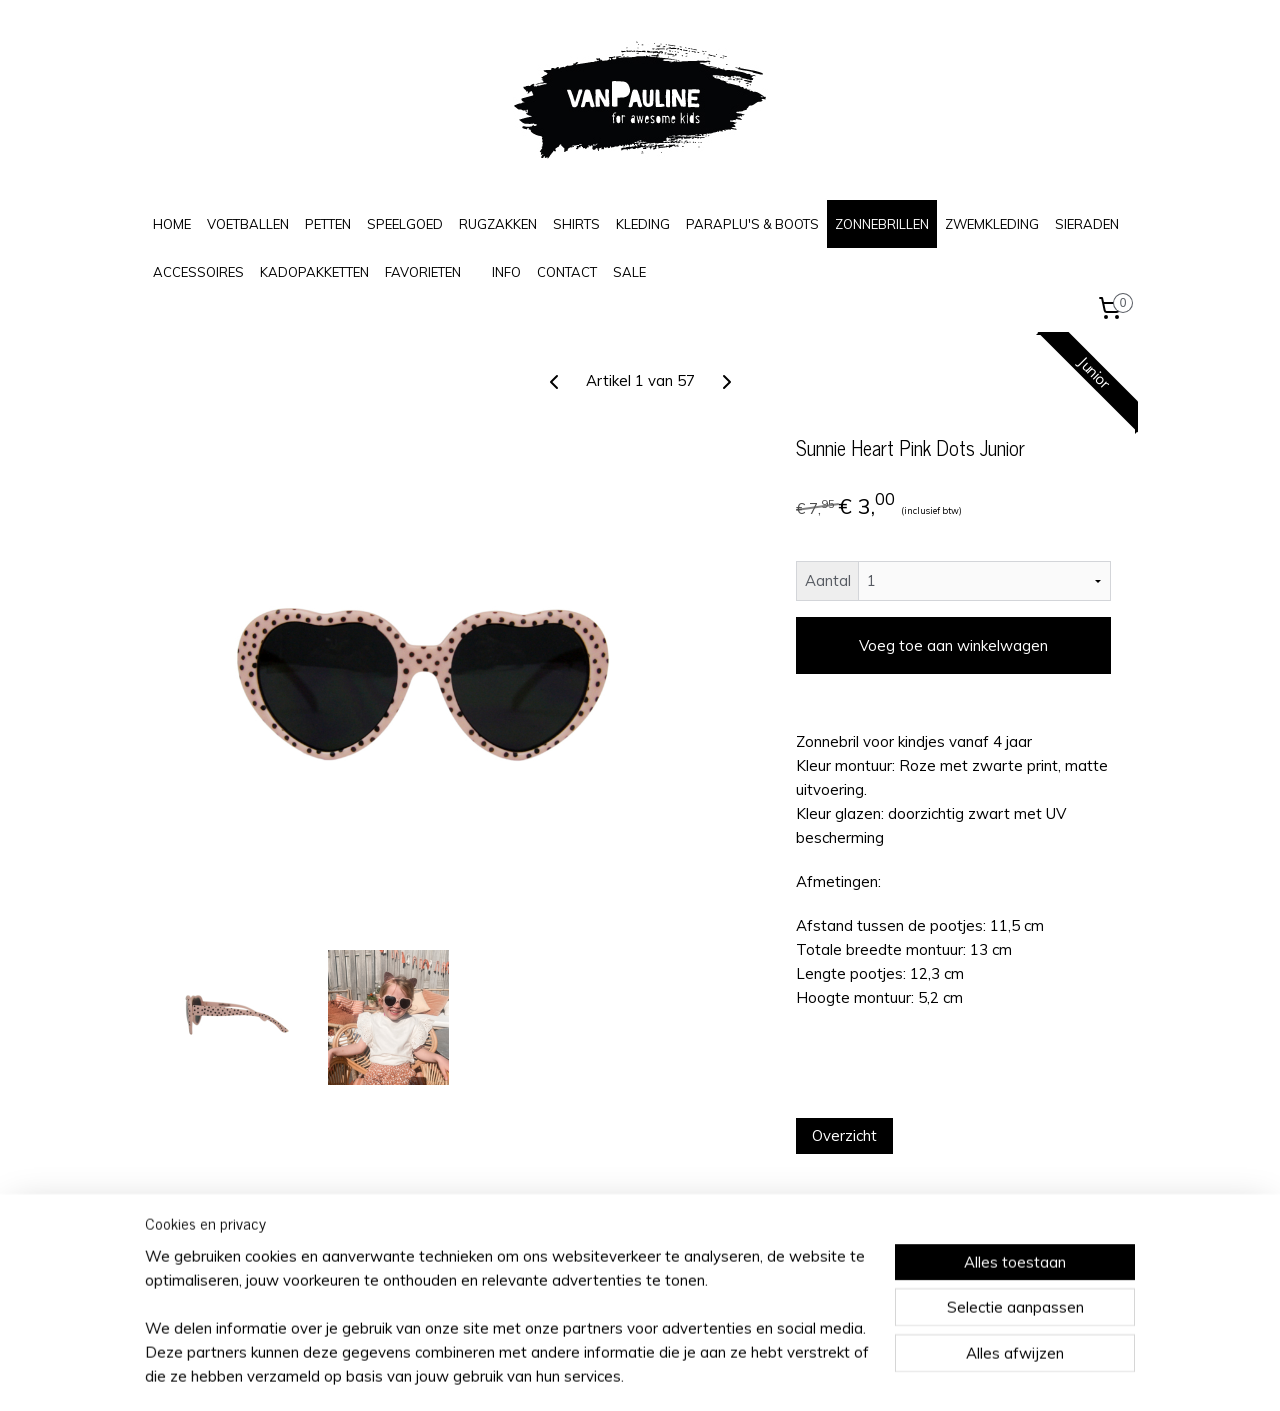 Image resolution: width=1280 pixels, height=1411 pixels. Describe the element at coordinates (629, 272) in the screenshot. I see `SALE` at that location.